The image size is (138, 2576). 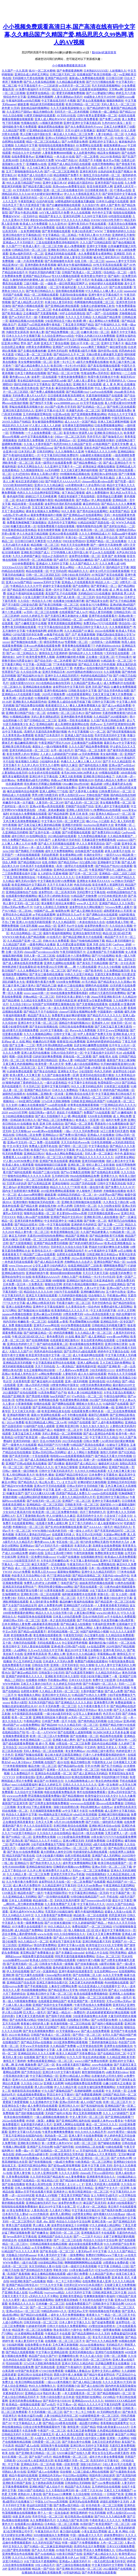 I want to click on 国产熟女自拍挑逗, so click(x=45, y=1071).